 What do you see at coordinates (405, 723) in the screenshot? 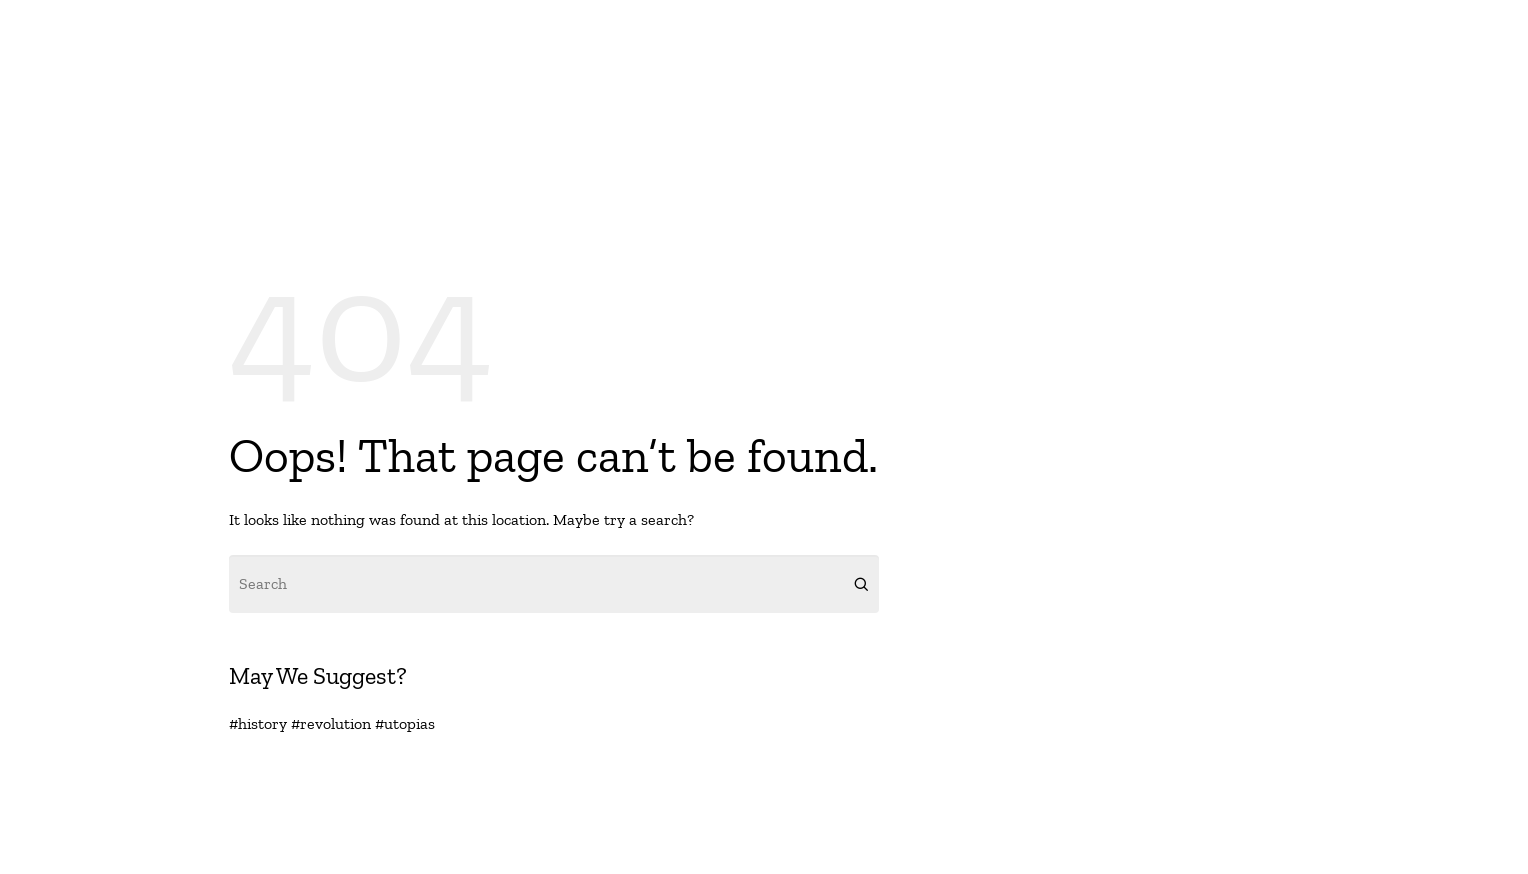
I see `#utopias` at bounding box center [405, 723].